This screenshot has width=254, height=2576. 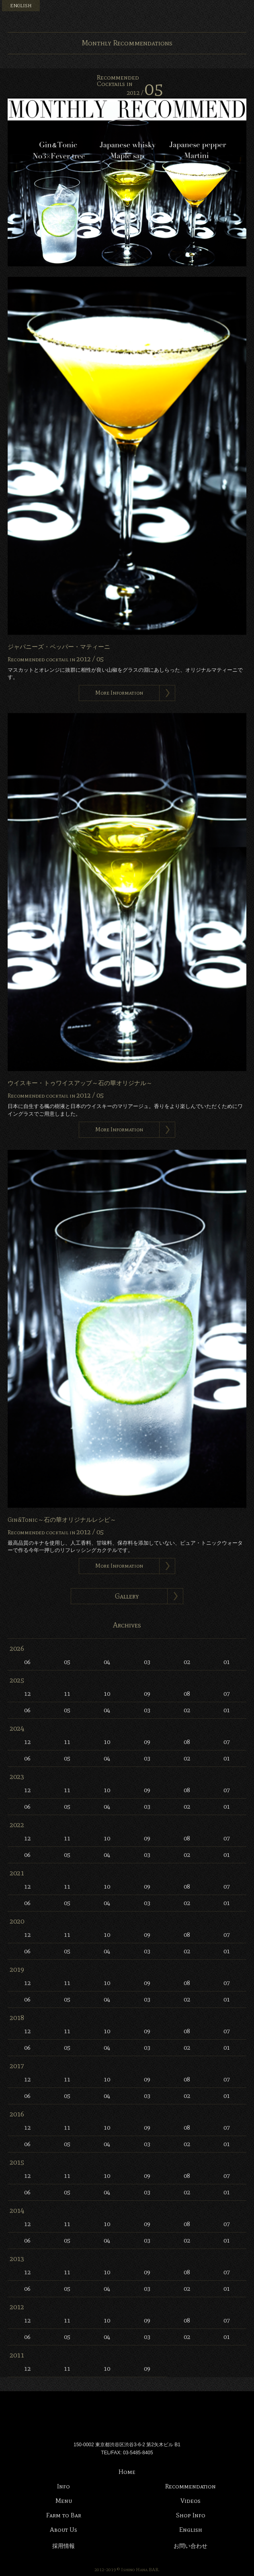 I want to click on ジャパニーズ・ペッパー・マティーニ, so click(x=59, y=646).